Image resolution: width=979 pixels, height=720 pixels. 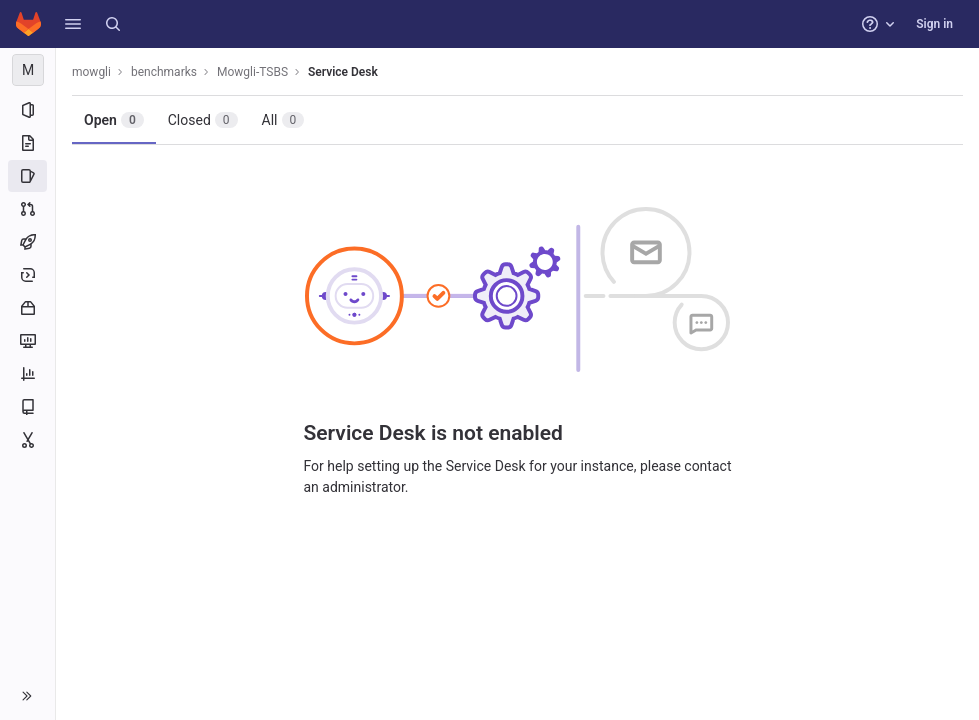 I want to click on [Monitor], so click(x=27, y=341).